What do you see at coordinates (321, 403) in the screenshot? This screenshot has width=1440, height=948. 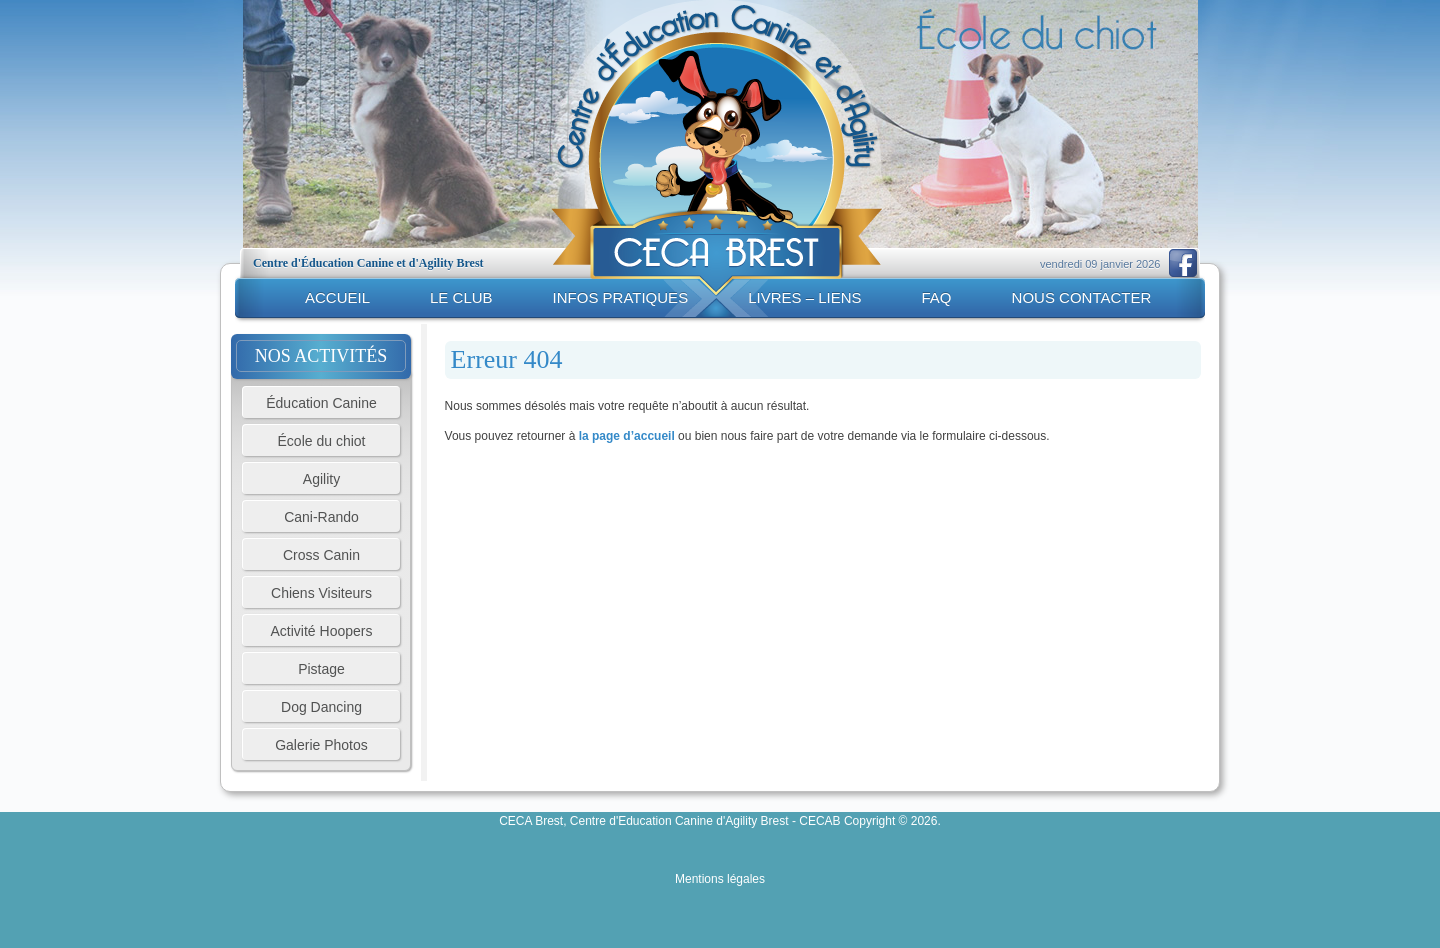 I see `Éducation Canine` at bounding box center [321, 403].